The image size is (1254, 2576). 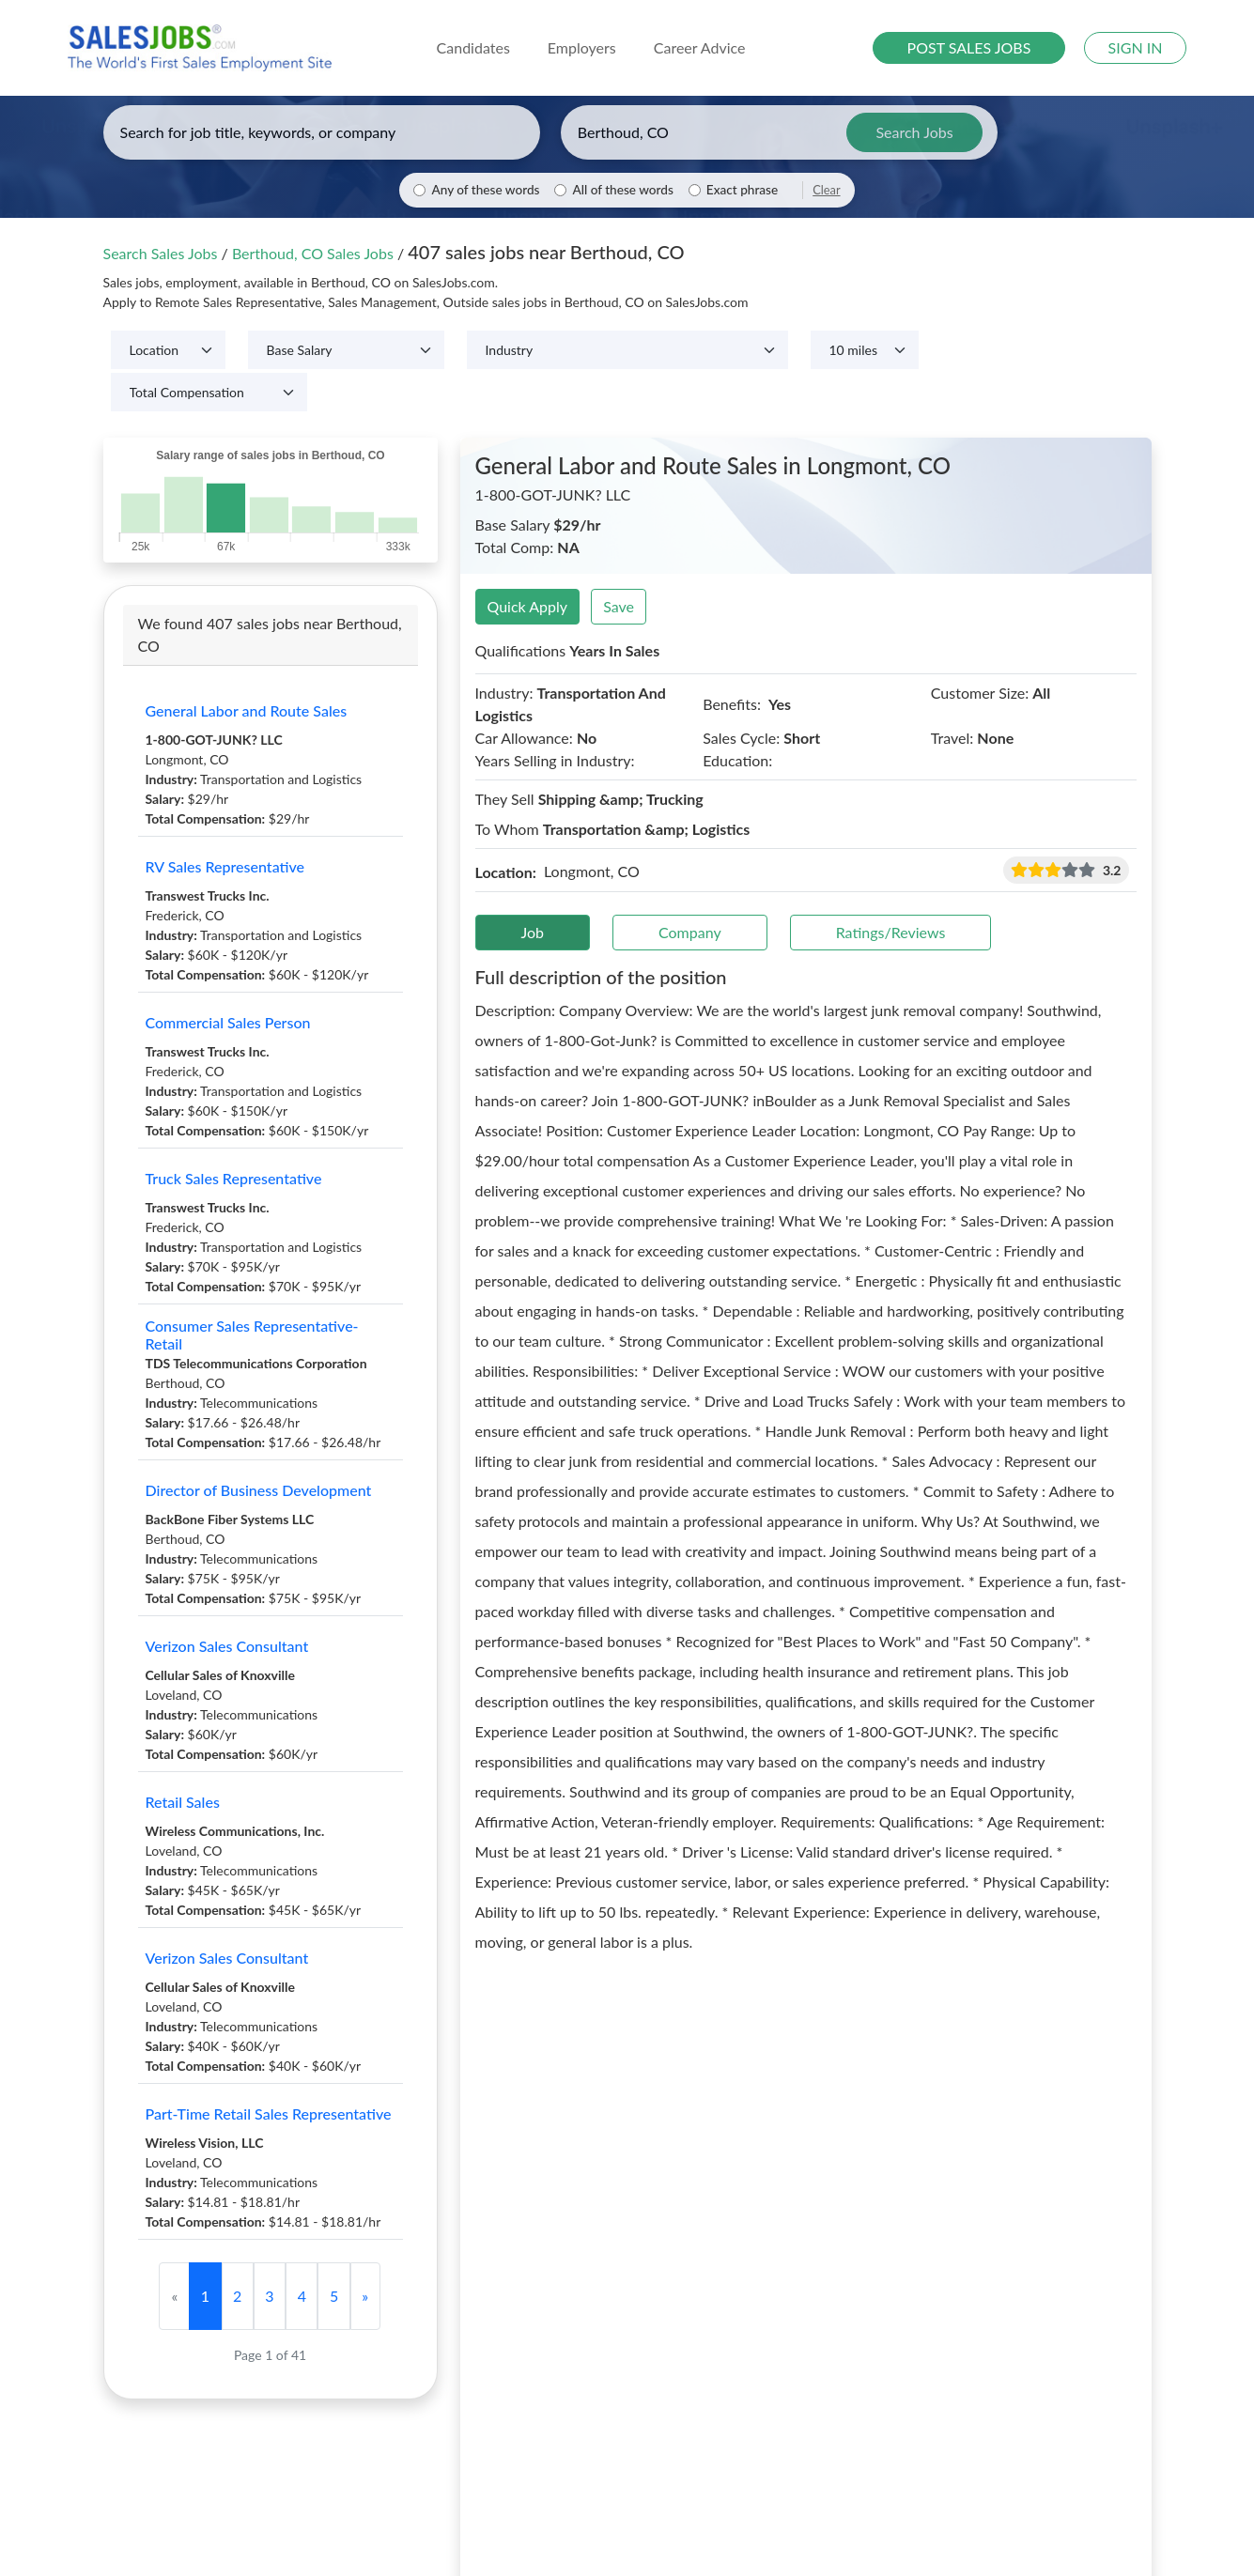 What do you see at coordinates (227, 1646) in the screenshot?
I see `Verizon Sales Consultant` at bounding box center [227, 1646].